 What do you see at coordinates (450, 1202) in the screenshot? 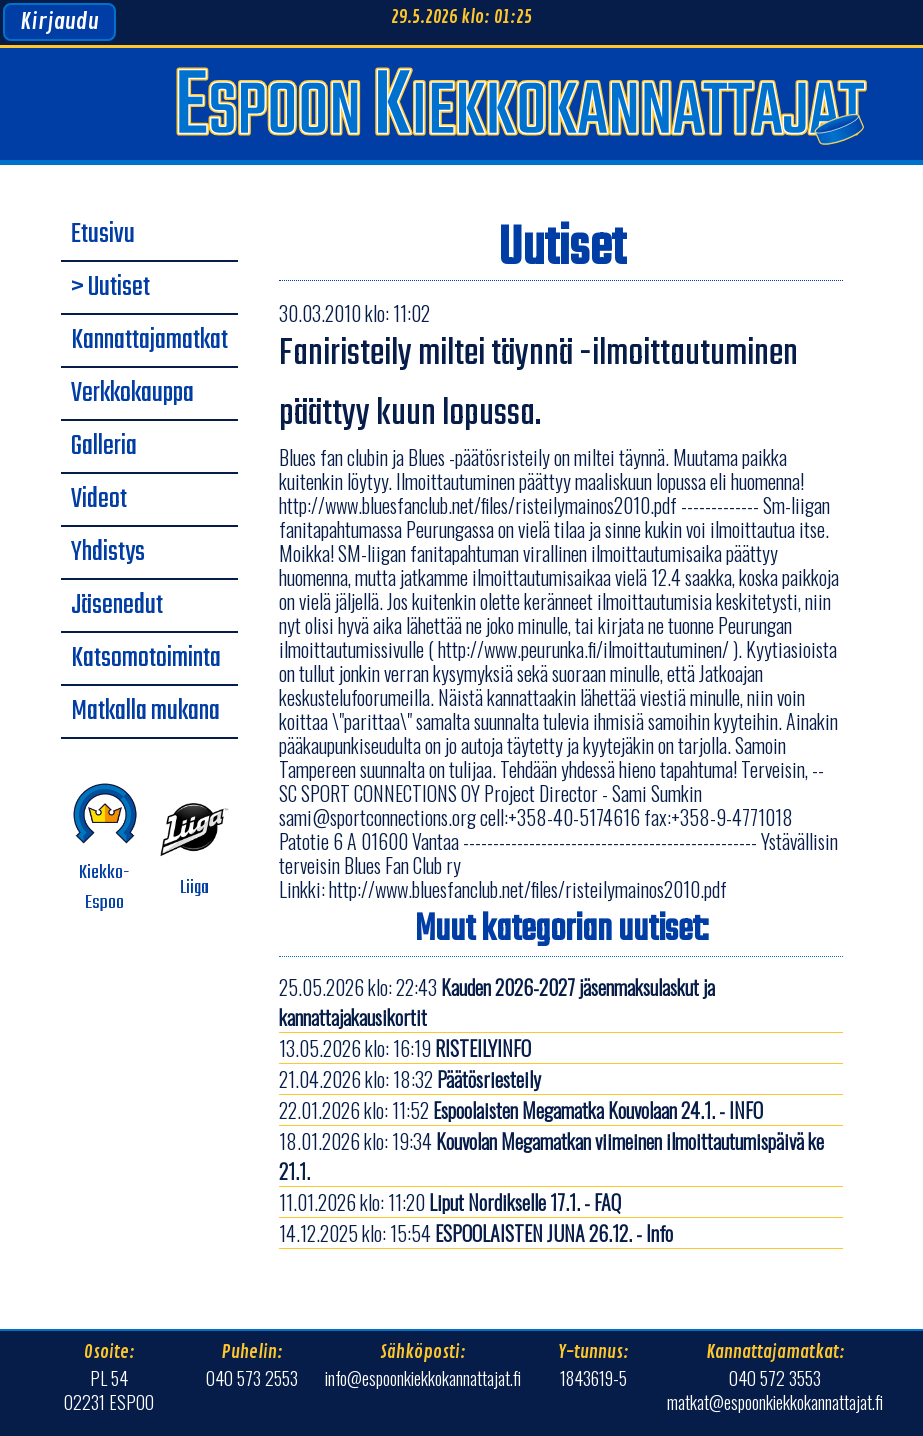
I see `11.01.2026 klo: 11:20` at bounding box center [450, 1202].